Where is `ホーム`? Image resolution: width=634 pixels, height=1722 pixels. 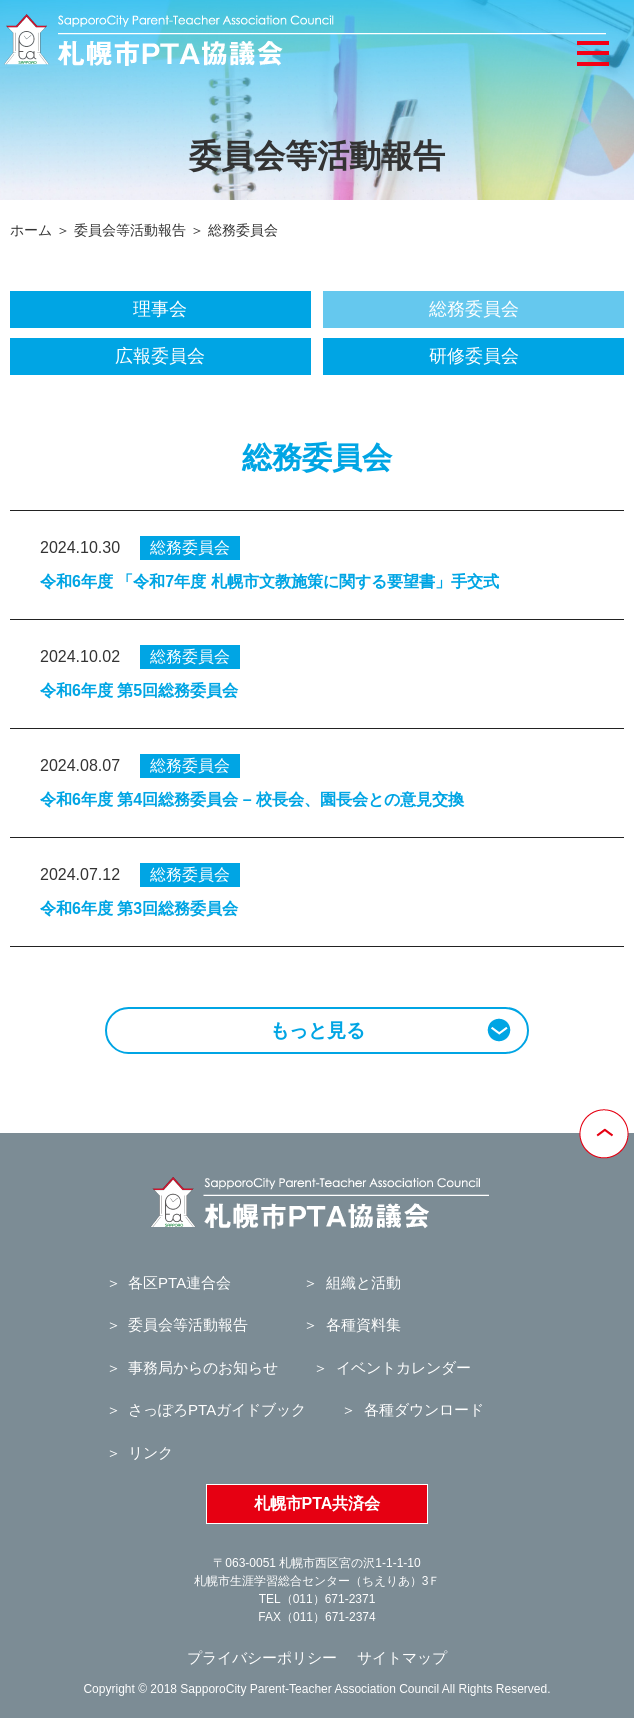
ホーム is located at coordinates (31, 230).